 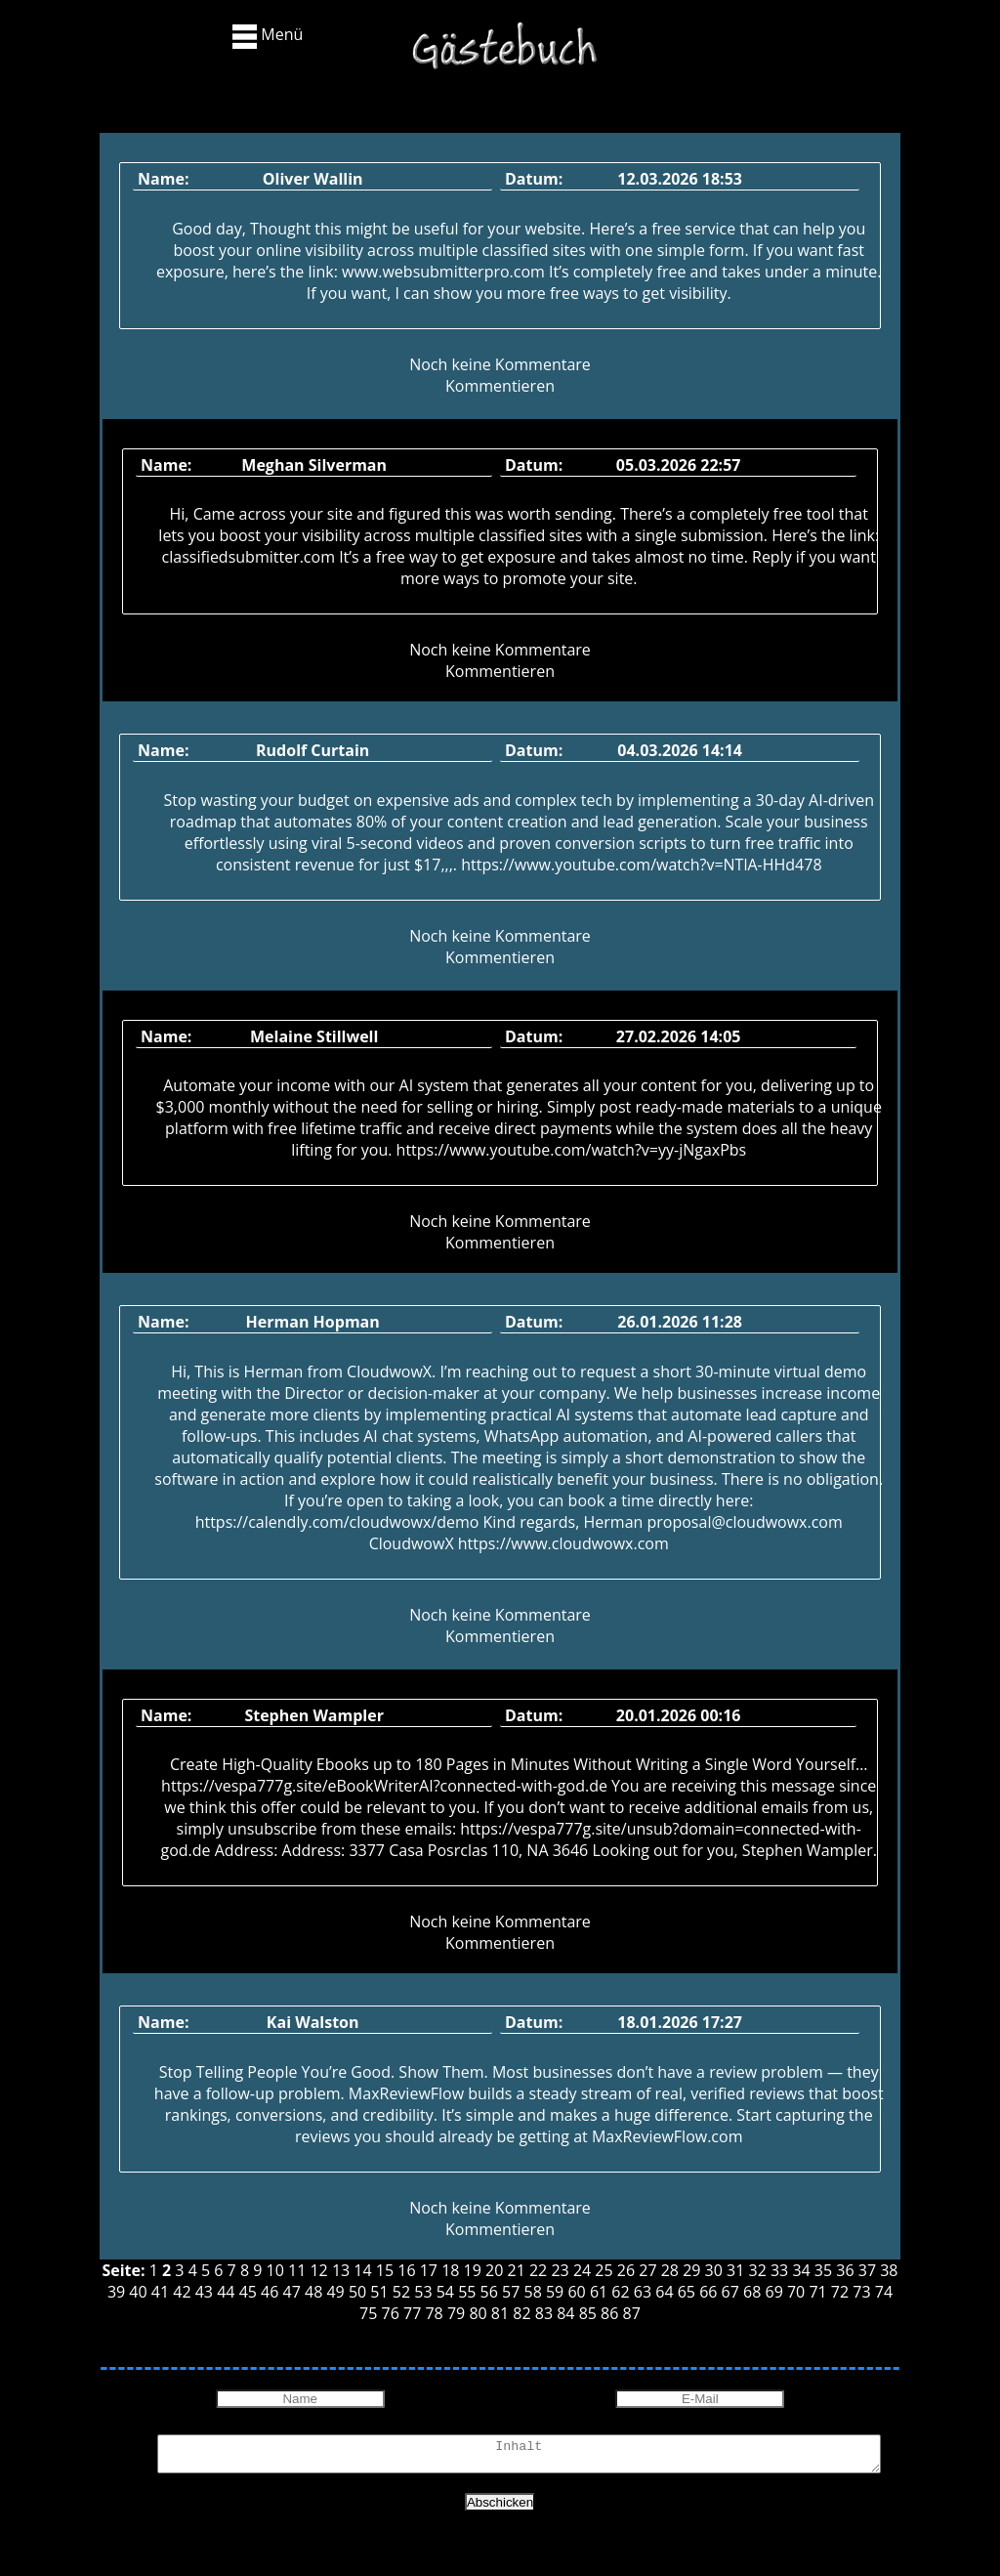 I want to click on 23, so click(x=559, y=2270).